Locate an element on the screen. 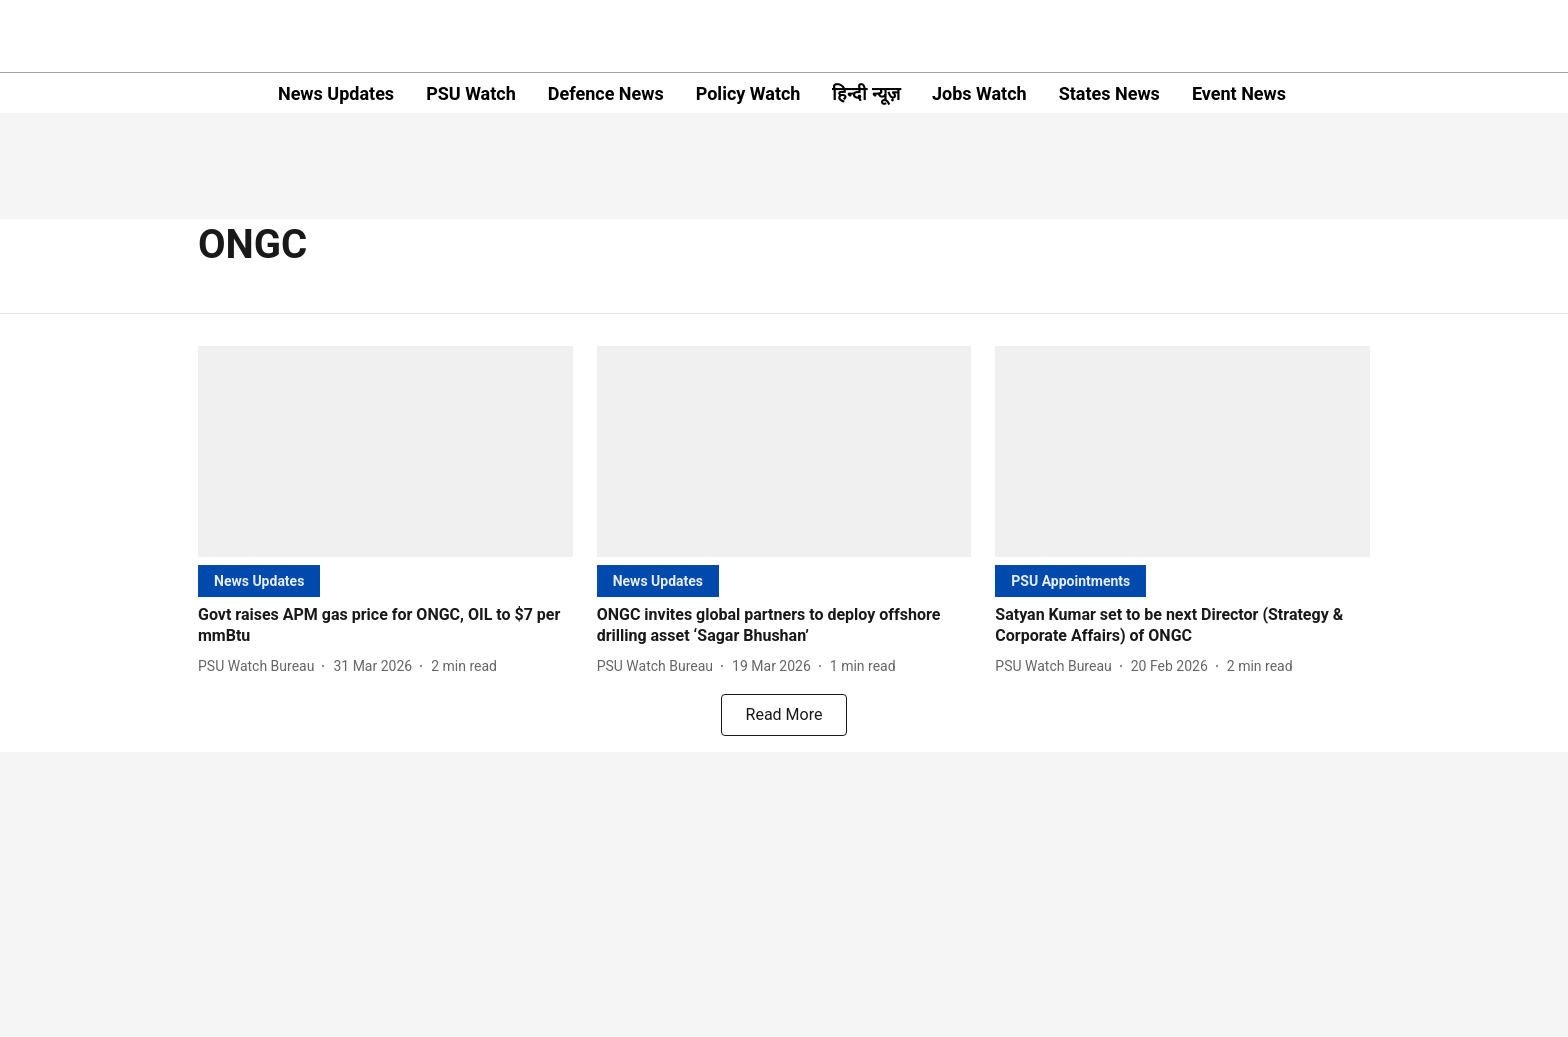 This screenshot has width=1568, height=1037. [headline] is located at coordinates (385, 626).